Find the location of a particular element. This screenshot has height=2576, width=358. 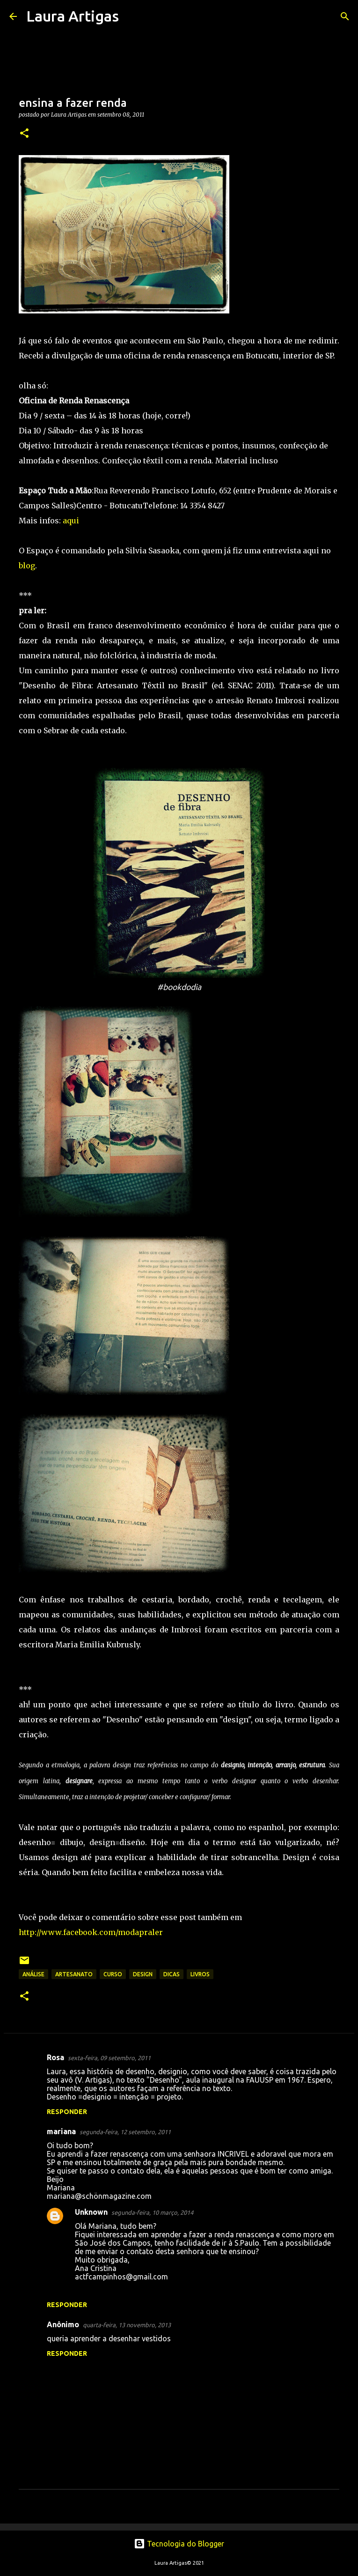

Tecnologia do Blogger is located at coordinates (179, 2543).